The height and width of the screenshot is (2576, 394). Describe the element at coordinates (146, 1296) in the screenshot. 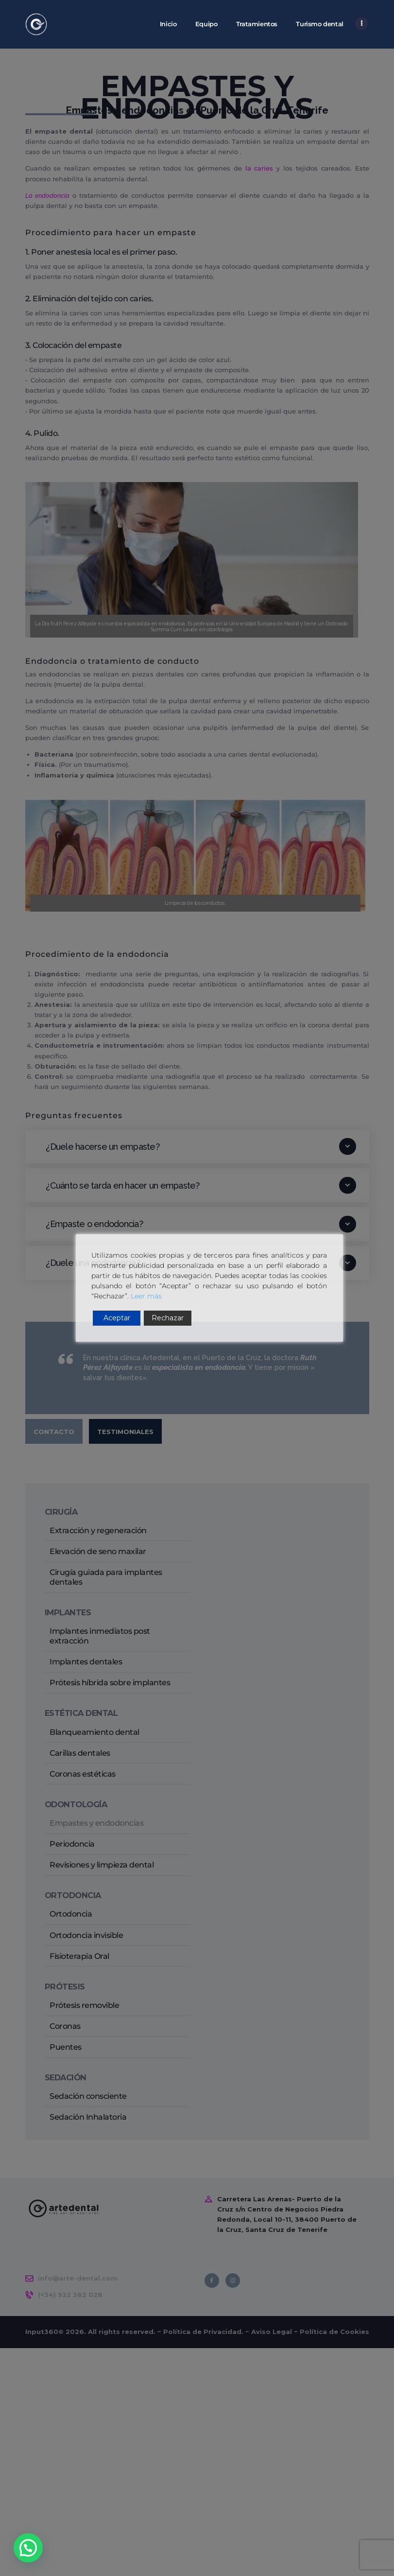

I see `Leer más` at that location.